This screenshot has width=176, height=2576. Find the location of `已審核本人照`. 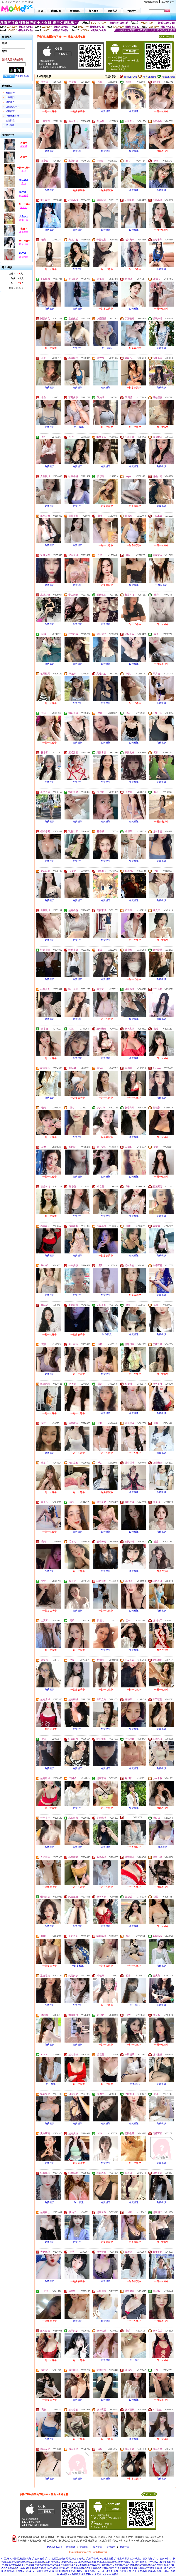

已審核本人照 is located at coordinates (12, 116).